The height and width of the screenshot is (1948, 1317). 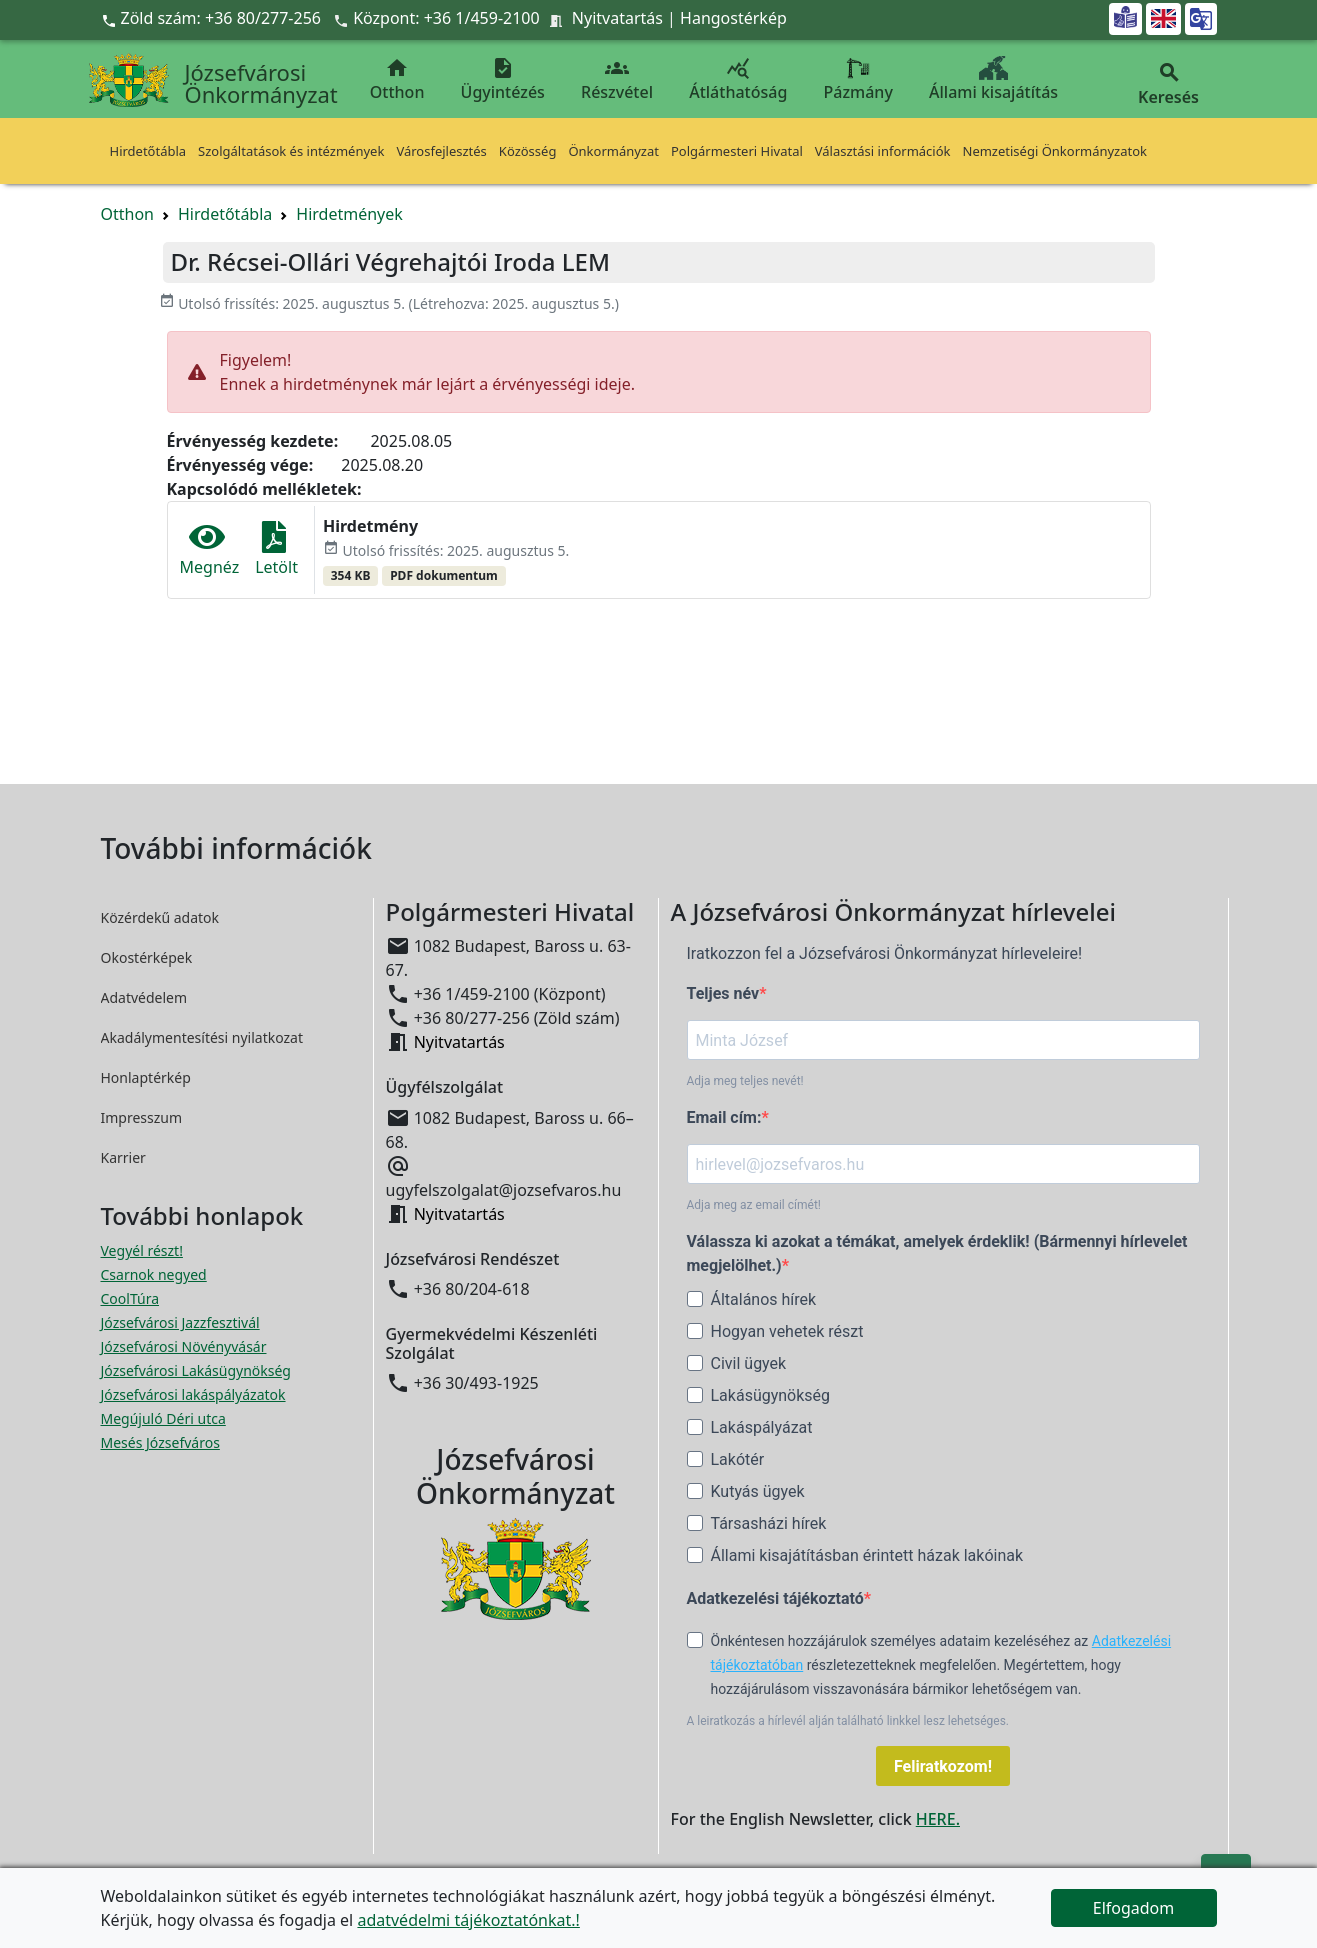 What do you see at coordinates (738, 79) in the screenshot?
I see `Átláthatóság` at bounding box center [738, 79].